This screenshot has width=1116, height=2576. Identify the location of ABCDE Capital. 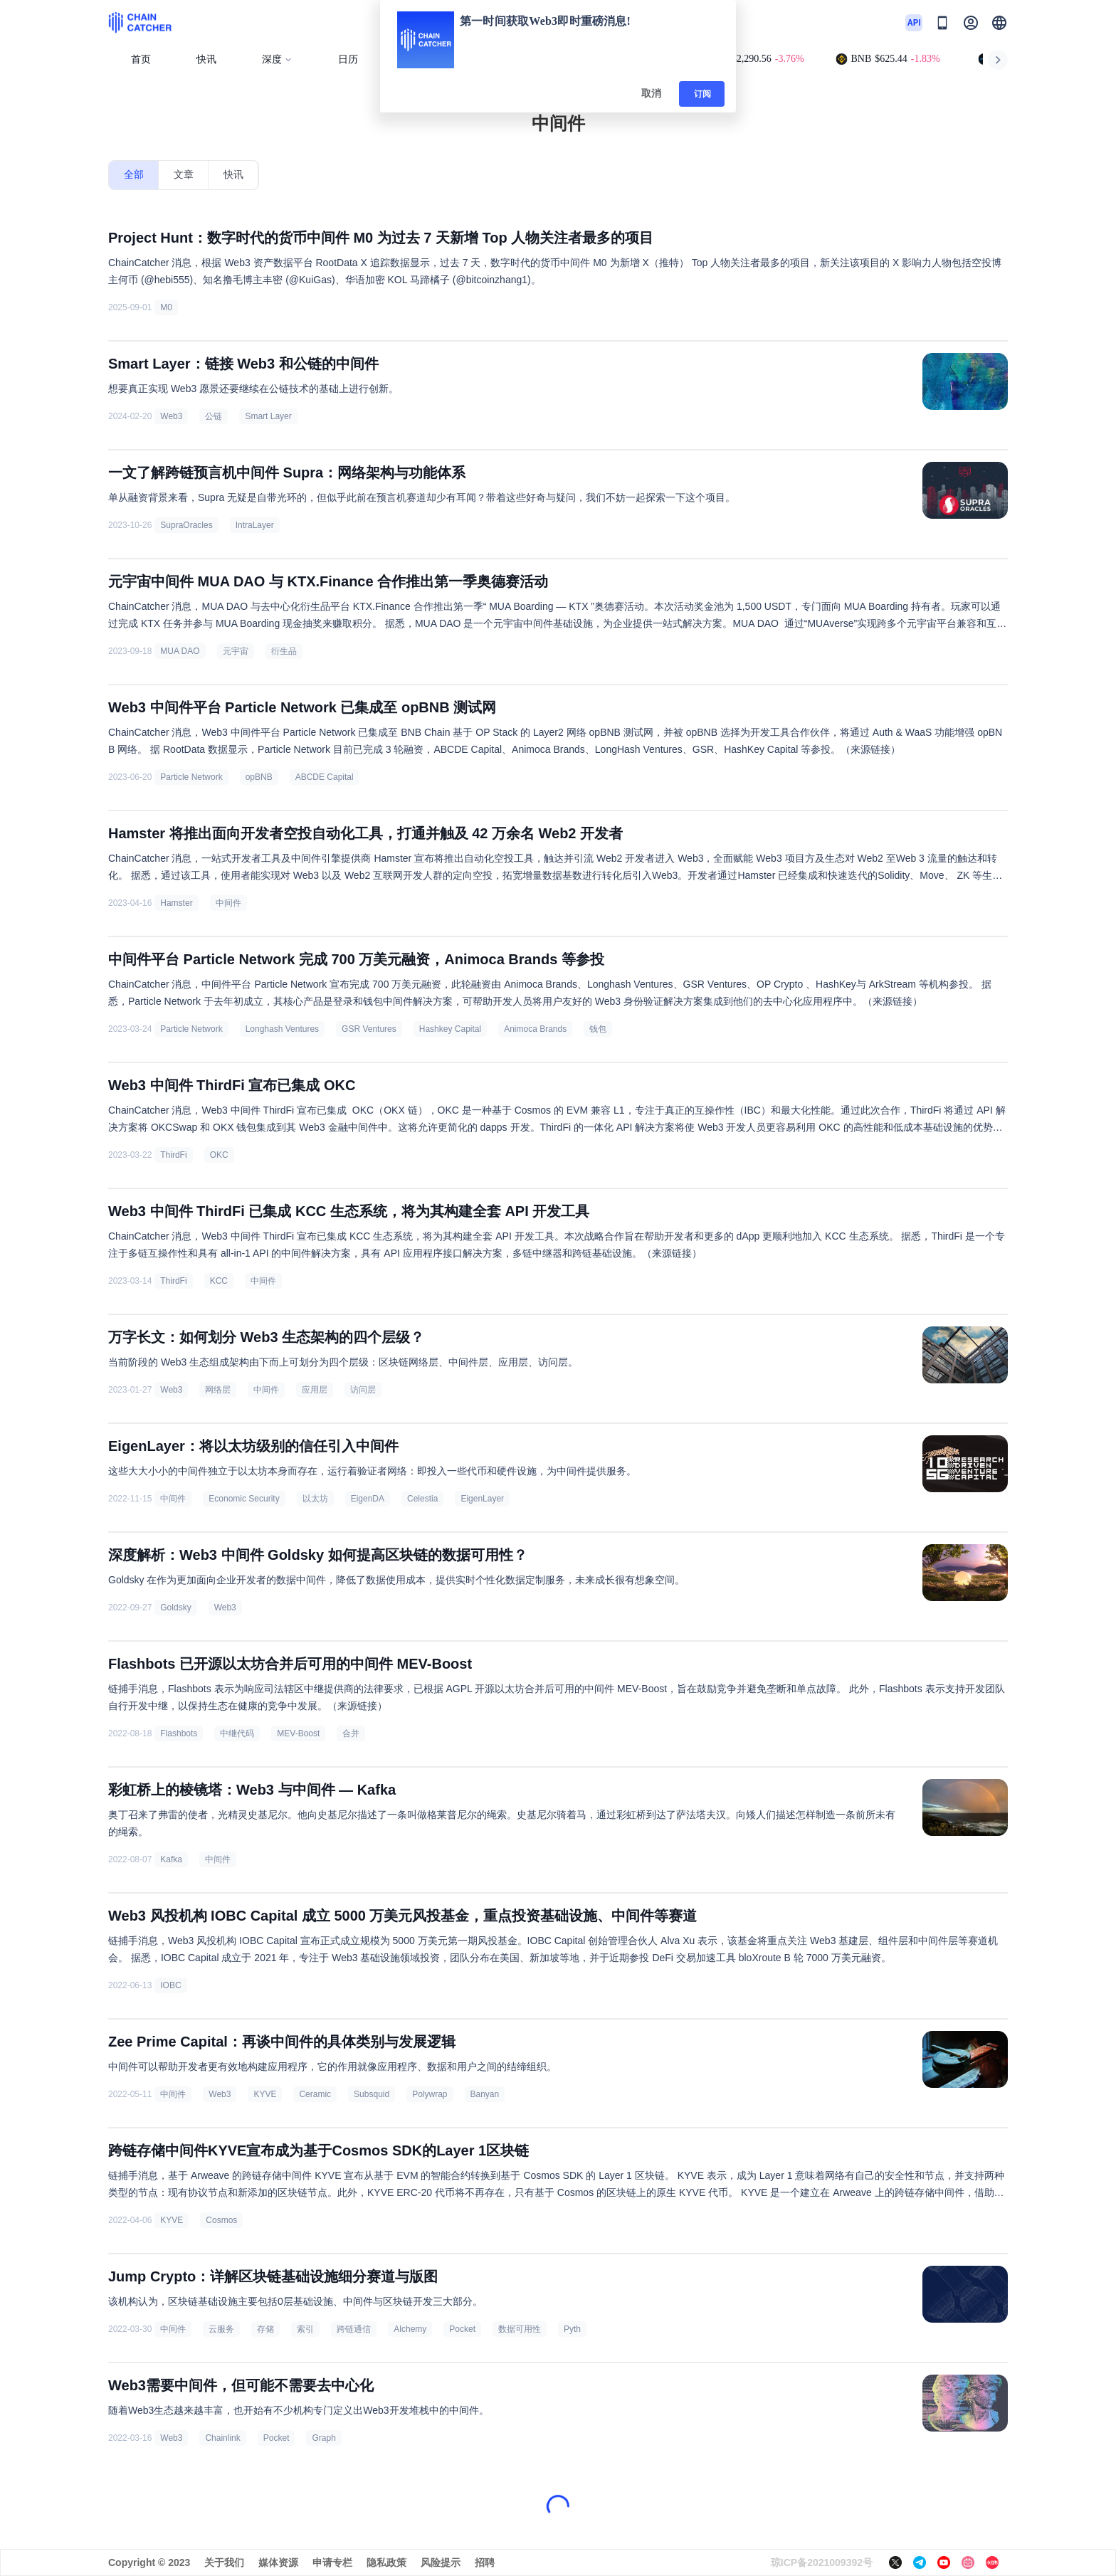
(324, 777).